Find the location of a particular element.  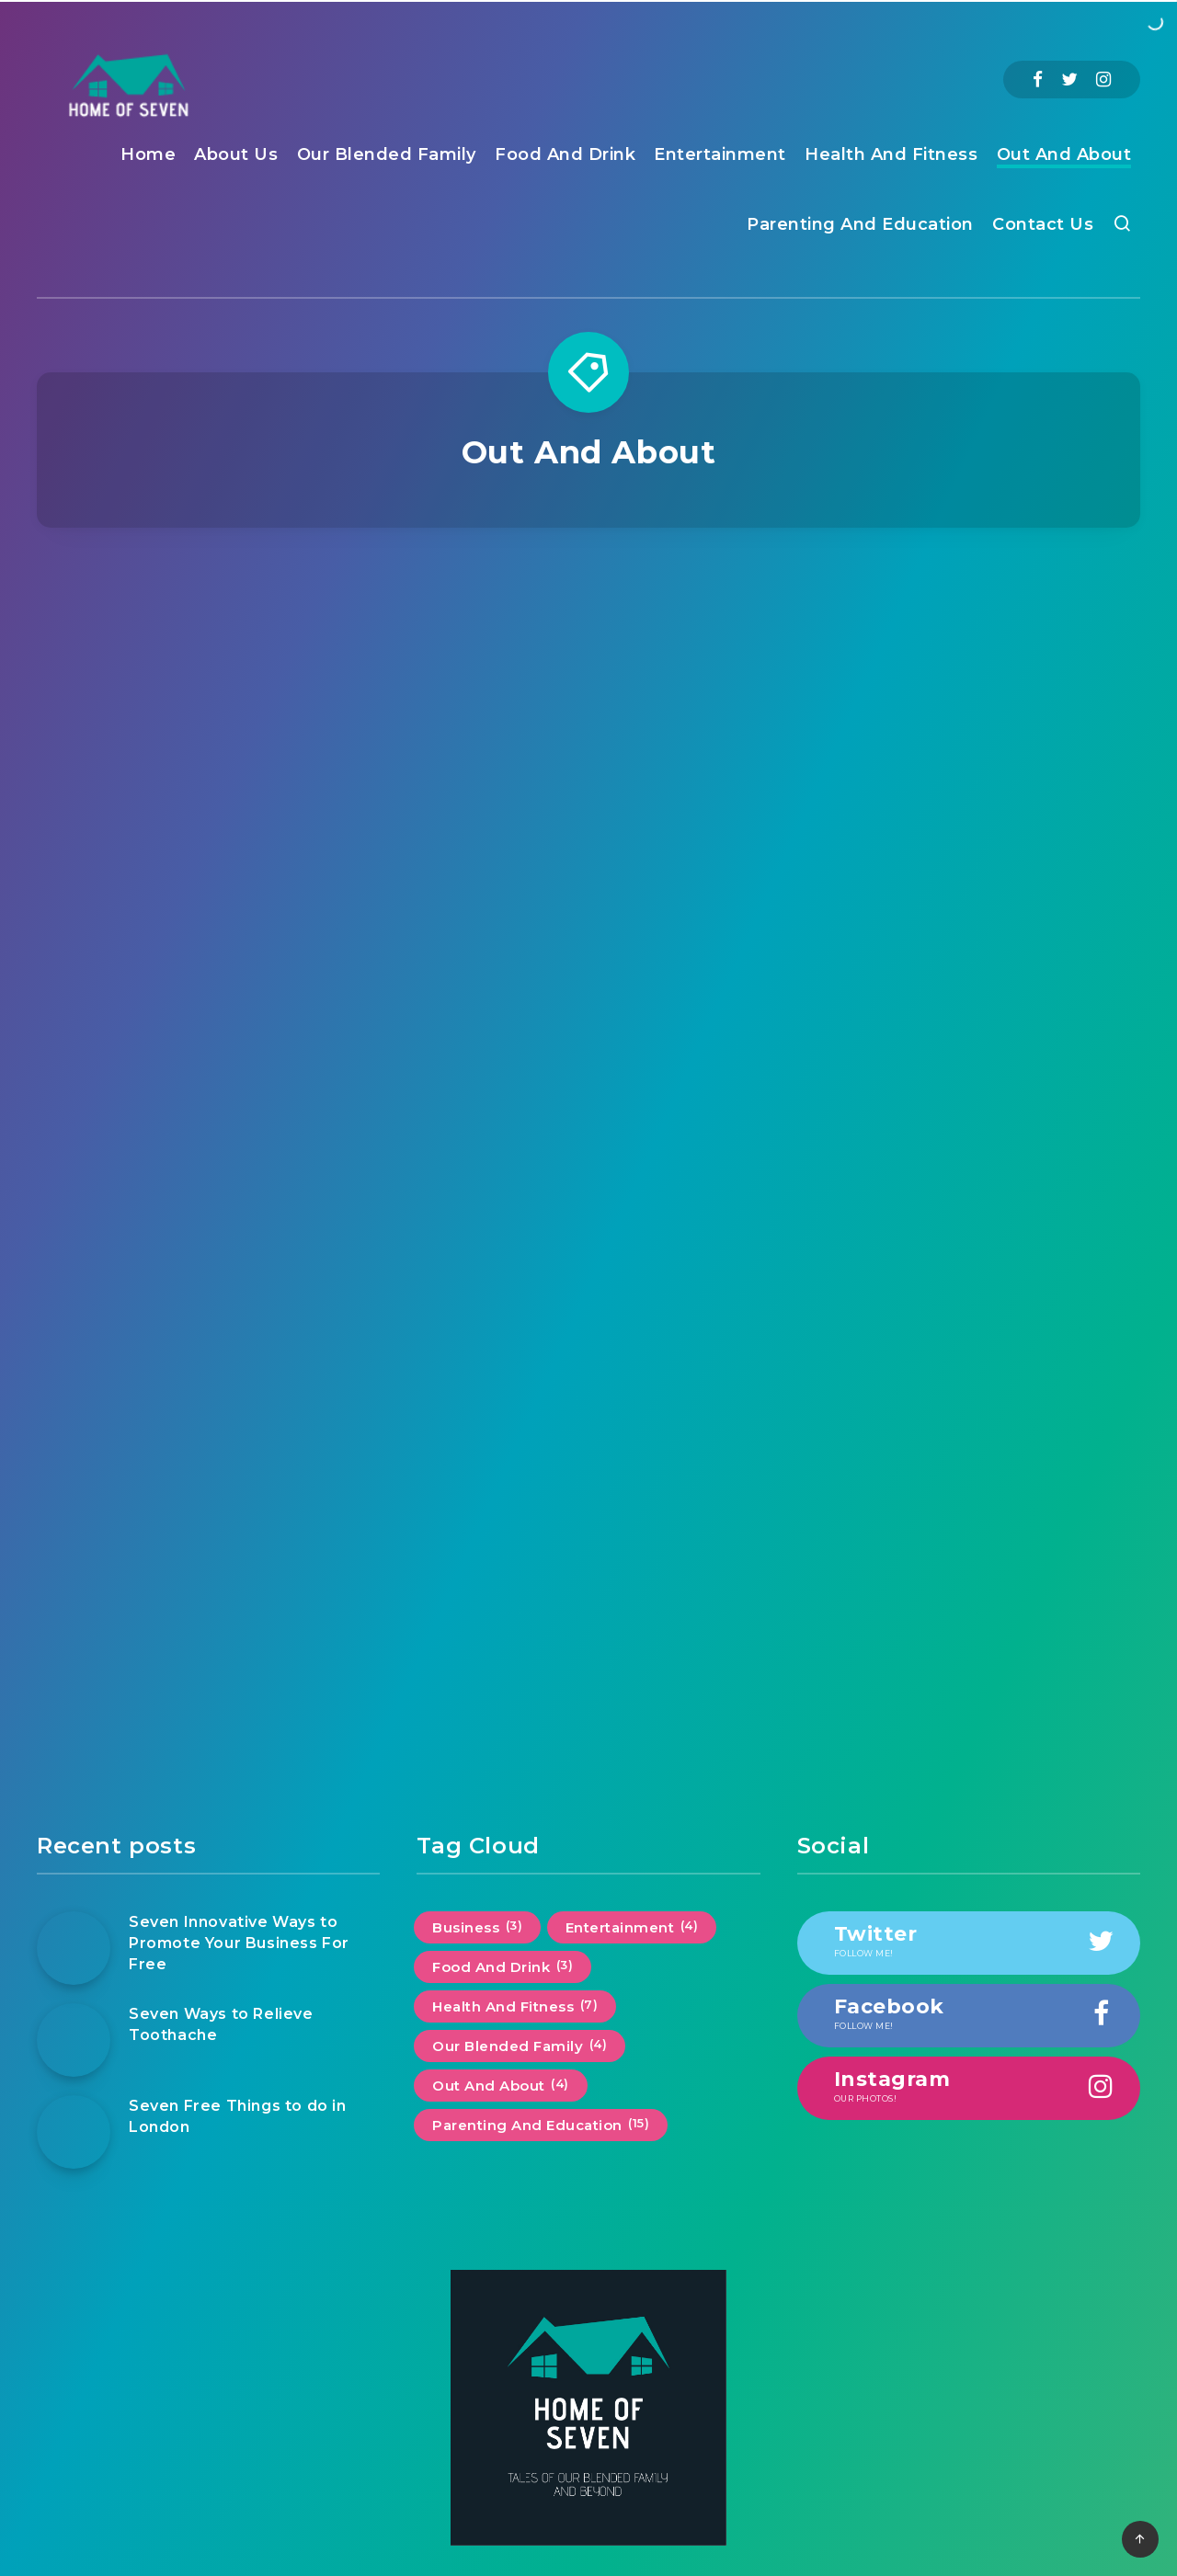

[Instagram] is located at coordinates (1103, 79).